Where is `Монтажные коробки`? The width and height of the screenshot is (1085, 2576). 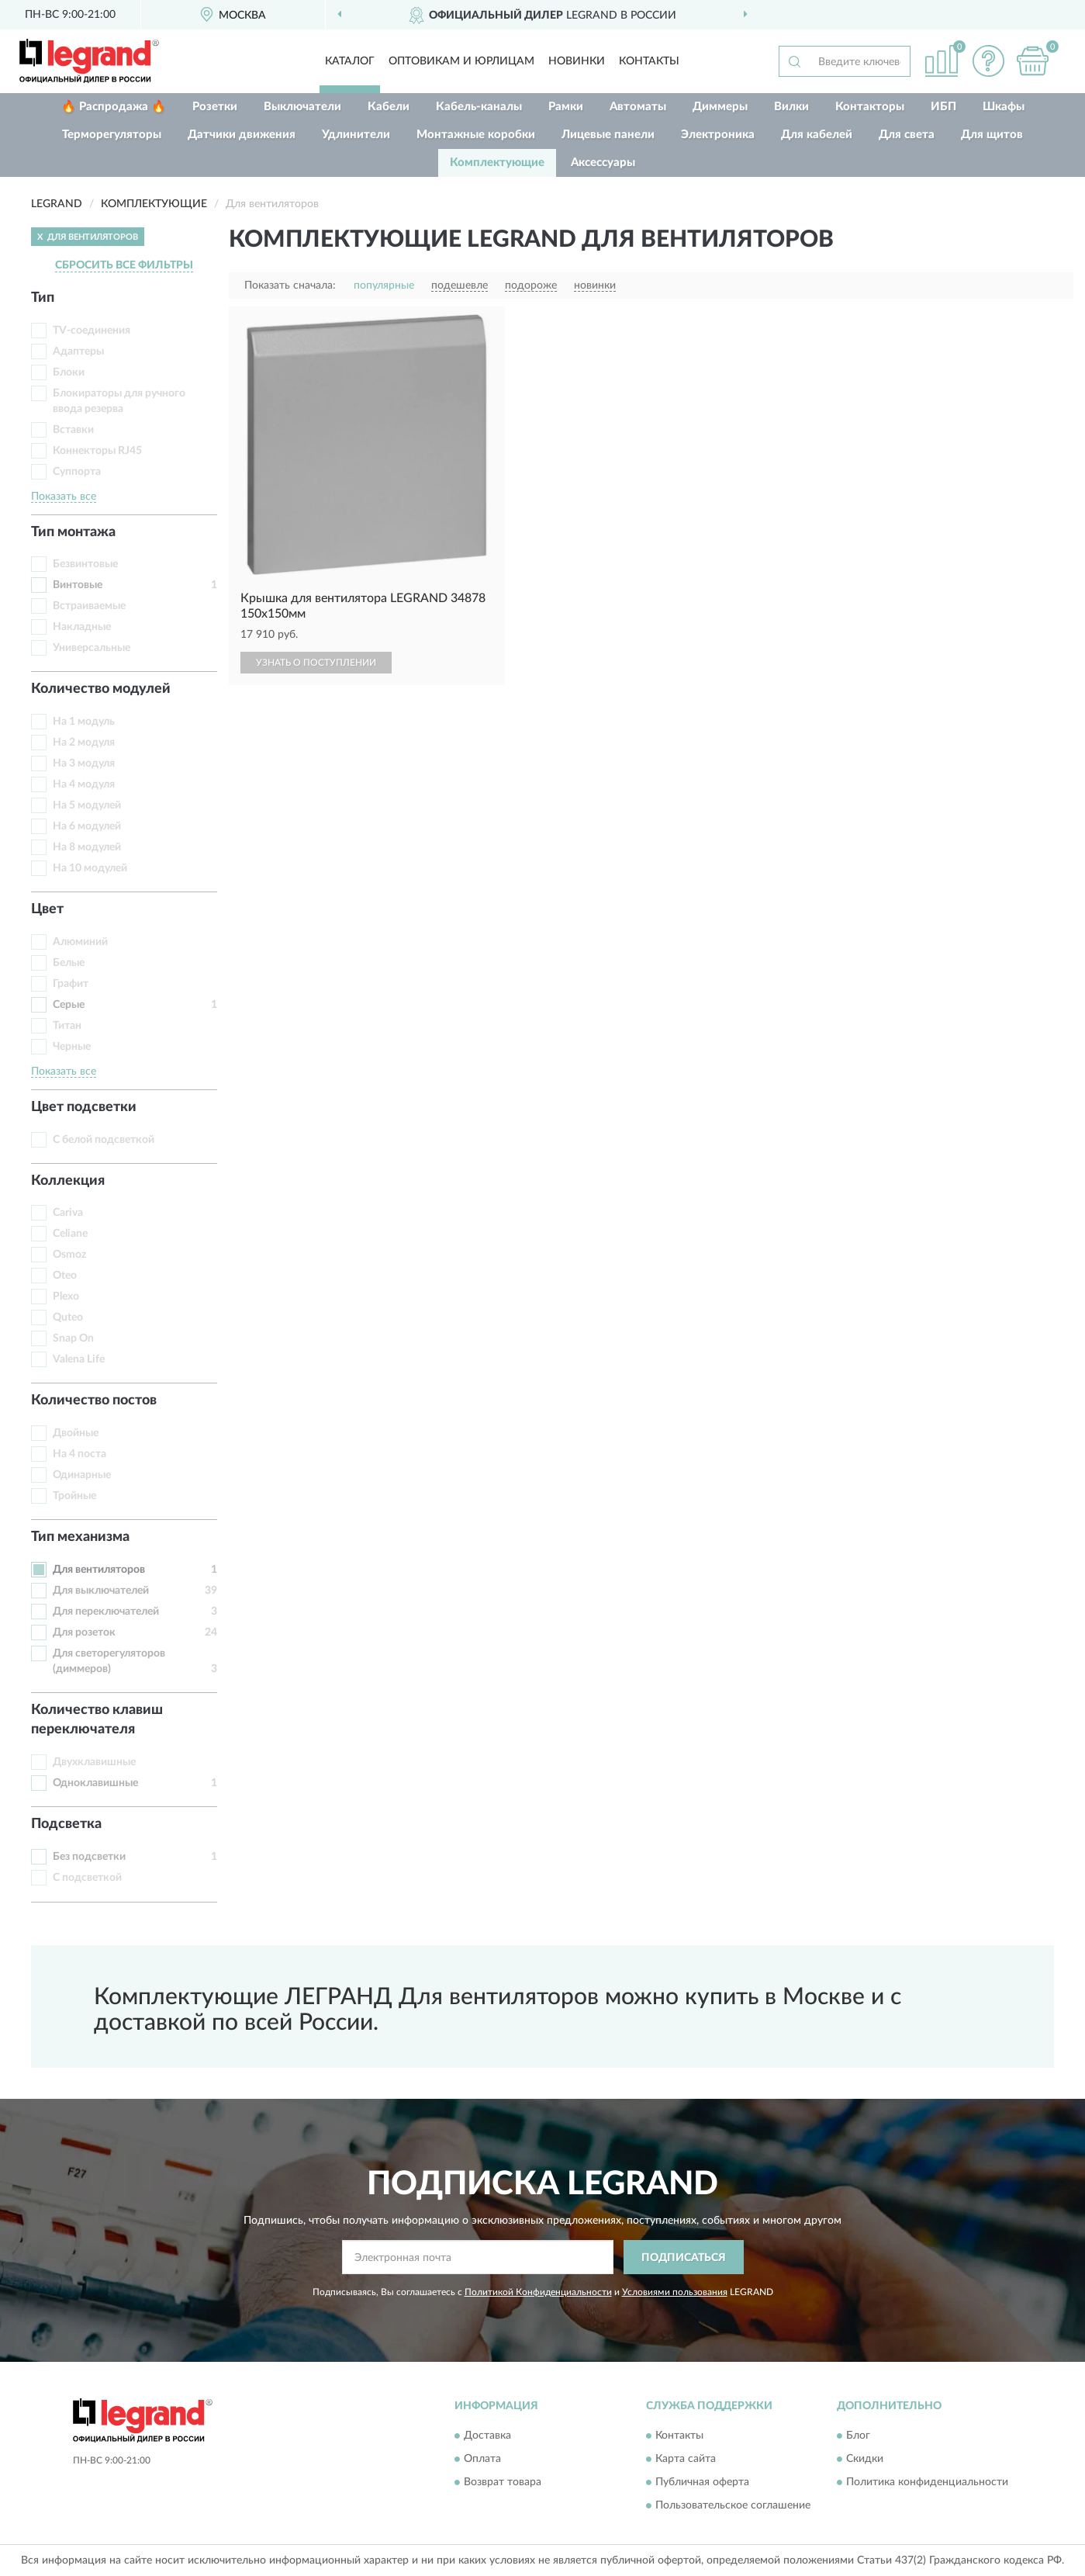 Монтажные коробки is located at coordinates (475, 134).